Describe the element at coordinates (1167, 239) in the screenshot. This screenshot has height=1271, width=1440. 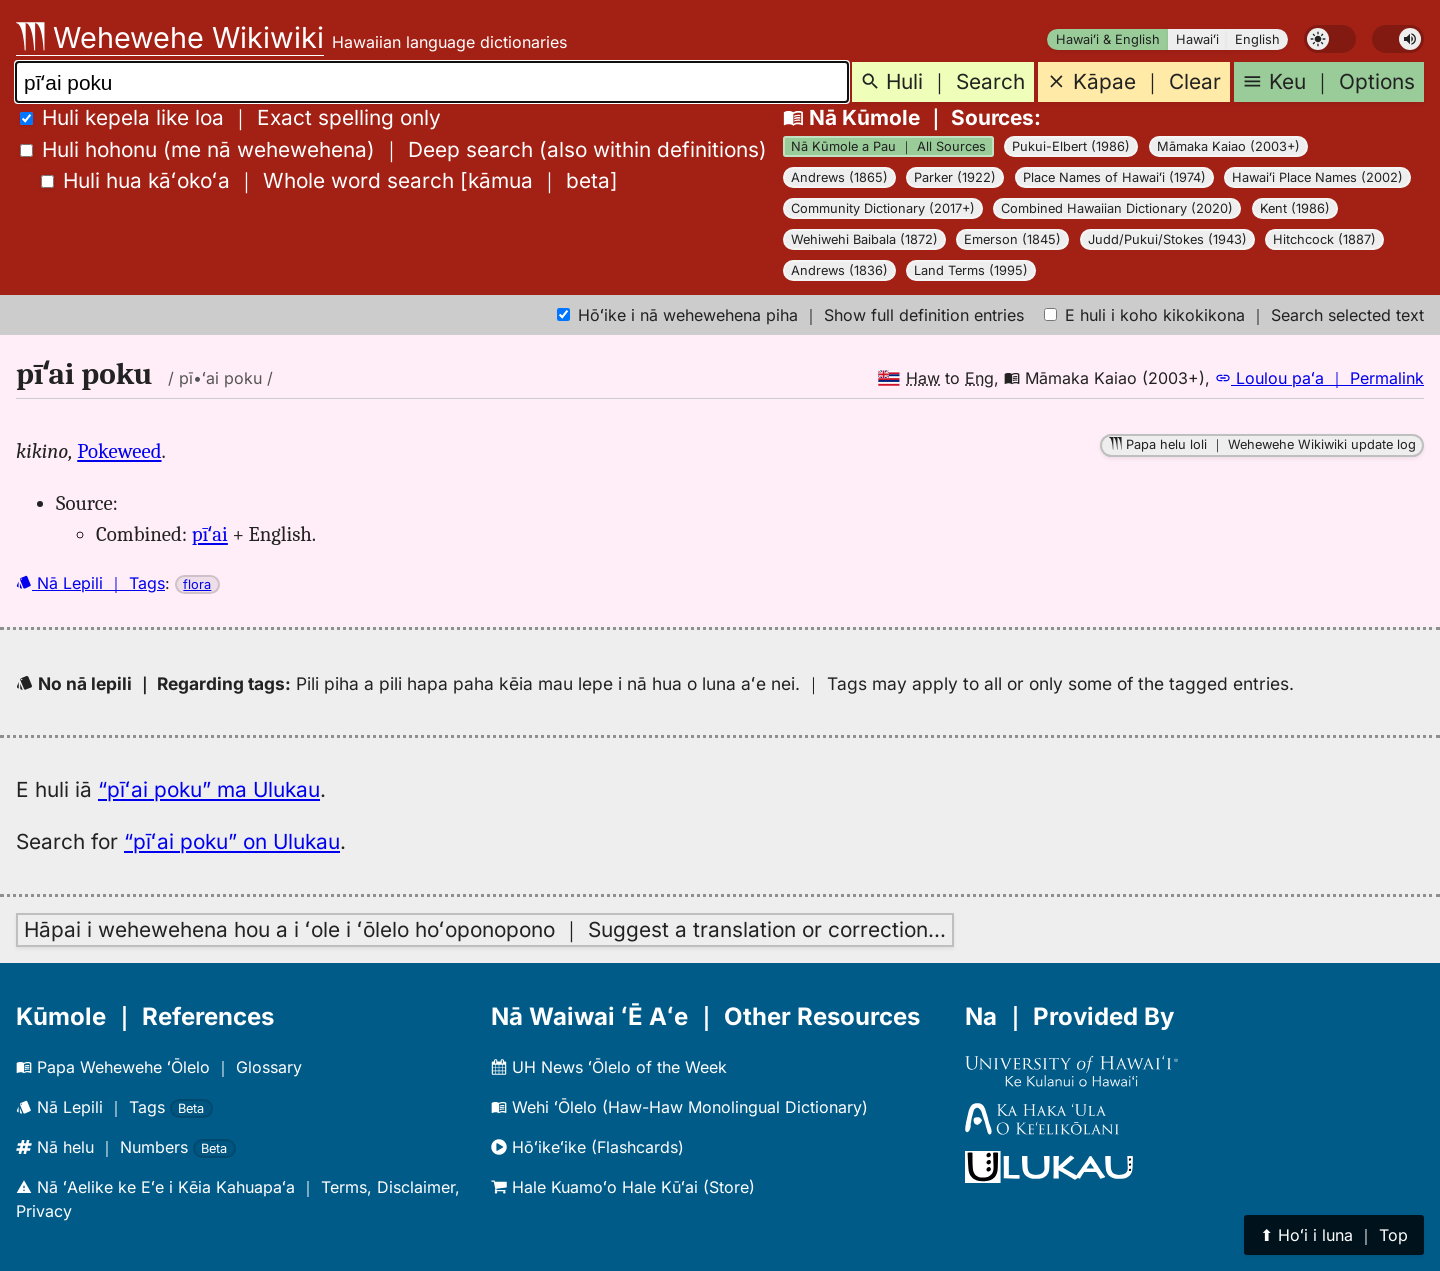
I see `Judd/Pukui/Stokes (1943)` at that location.